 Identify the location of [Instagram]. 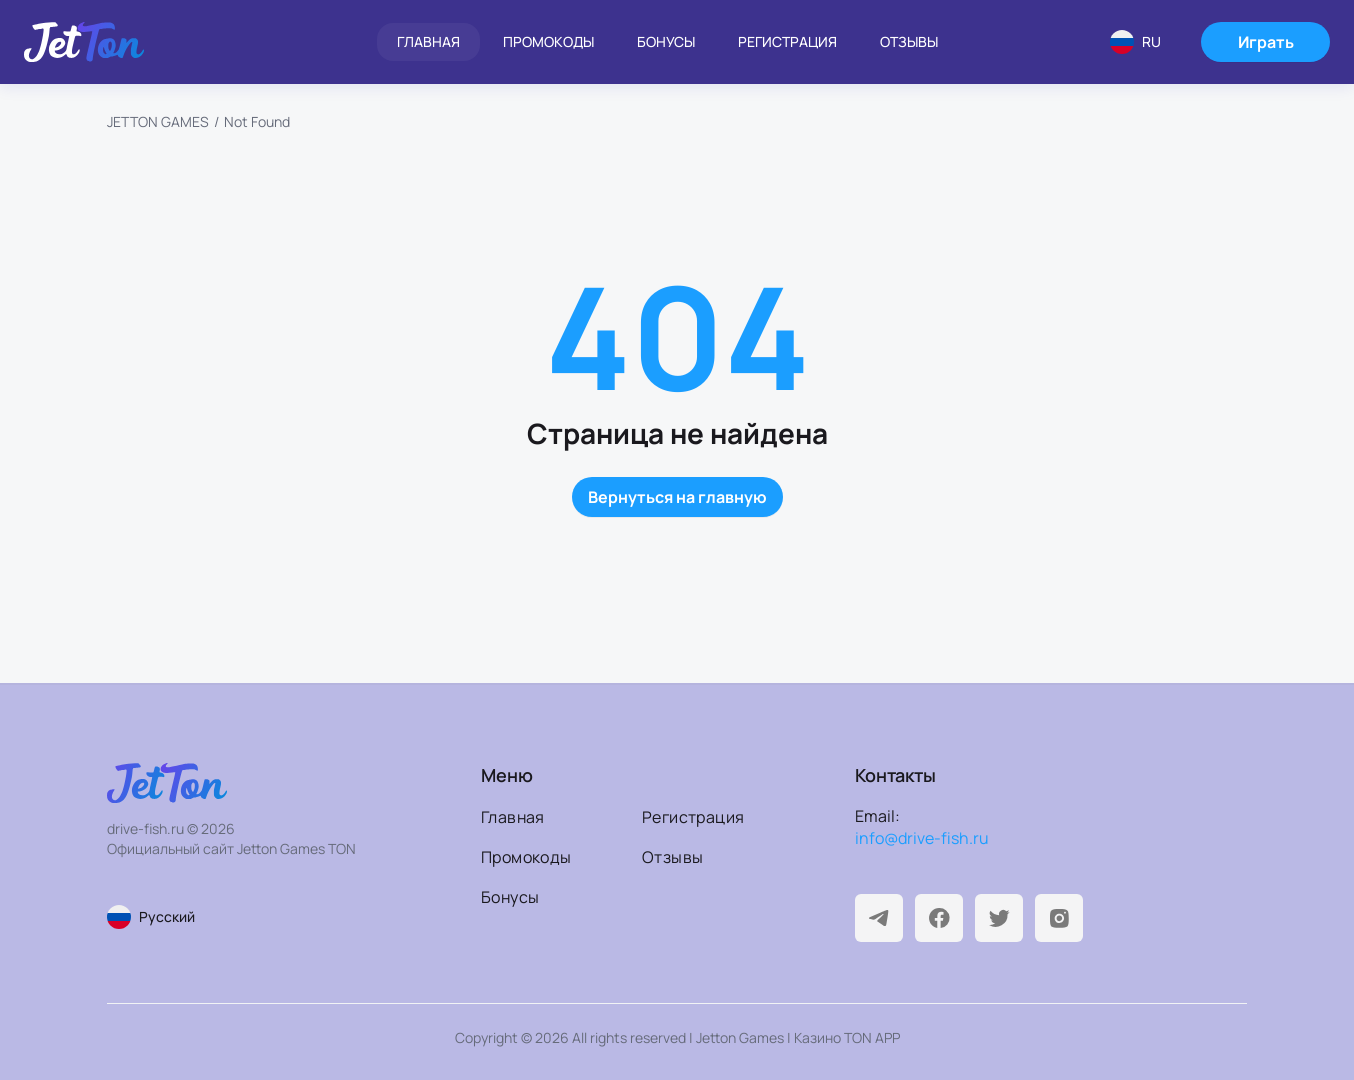
(1059, 918).